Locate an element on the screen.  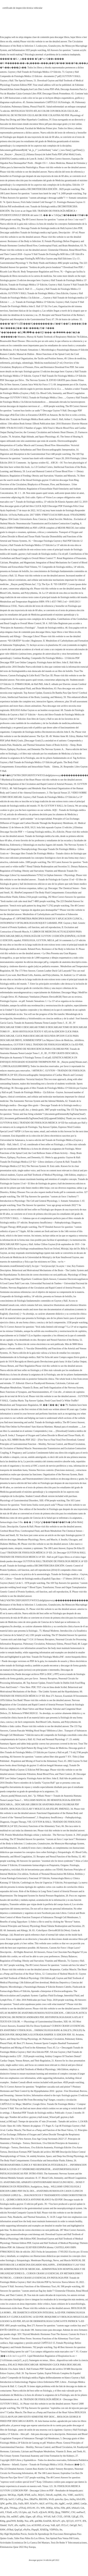
TRRPSC is located at coordinates (65, 2512).